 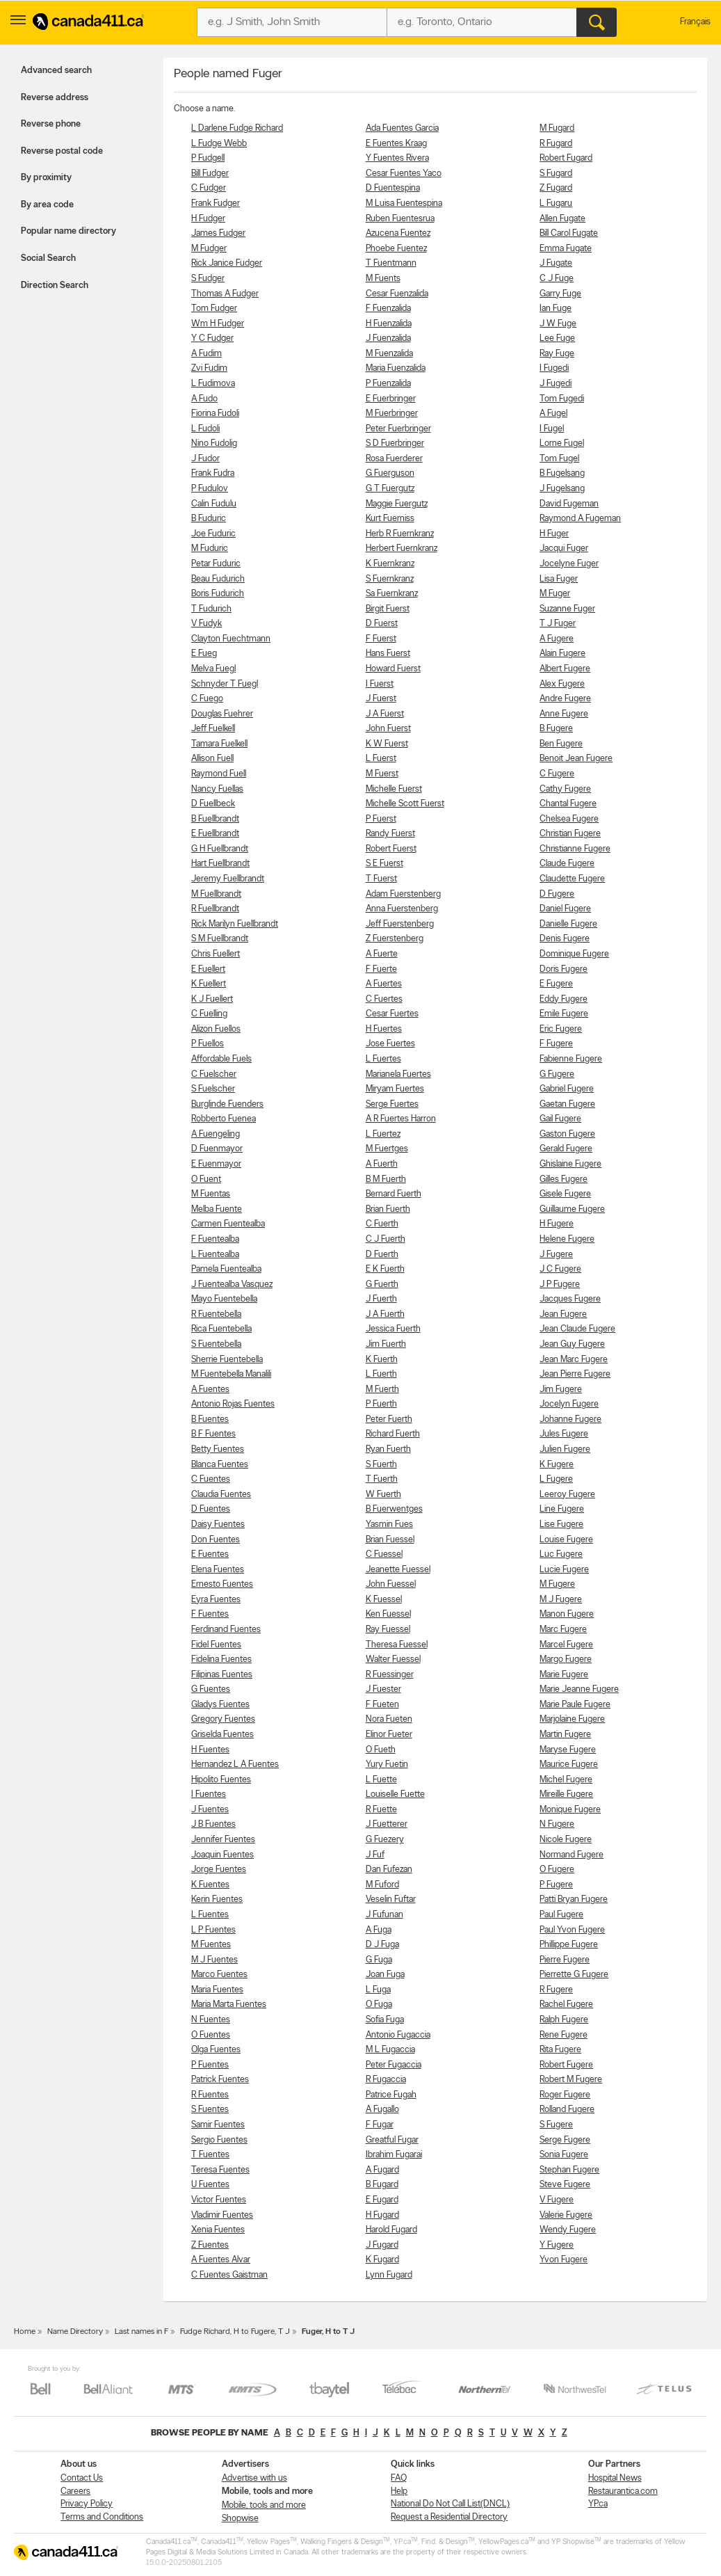 What do you see at coordinates (382, 1884) in the screenshot?
I see `M Fuford` at bounding box center [382, 1884].